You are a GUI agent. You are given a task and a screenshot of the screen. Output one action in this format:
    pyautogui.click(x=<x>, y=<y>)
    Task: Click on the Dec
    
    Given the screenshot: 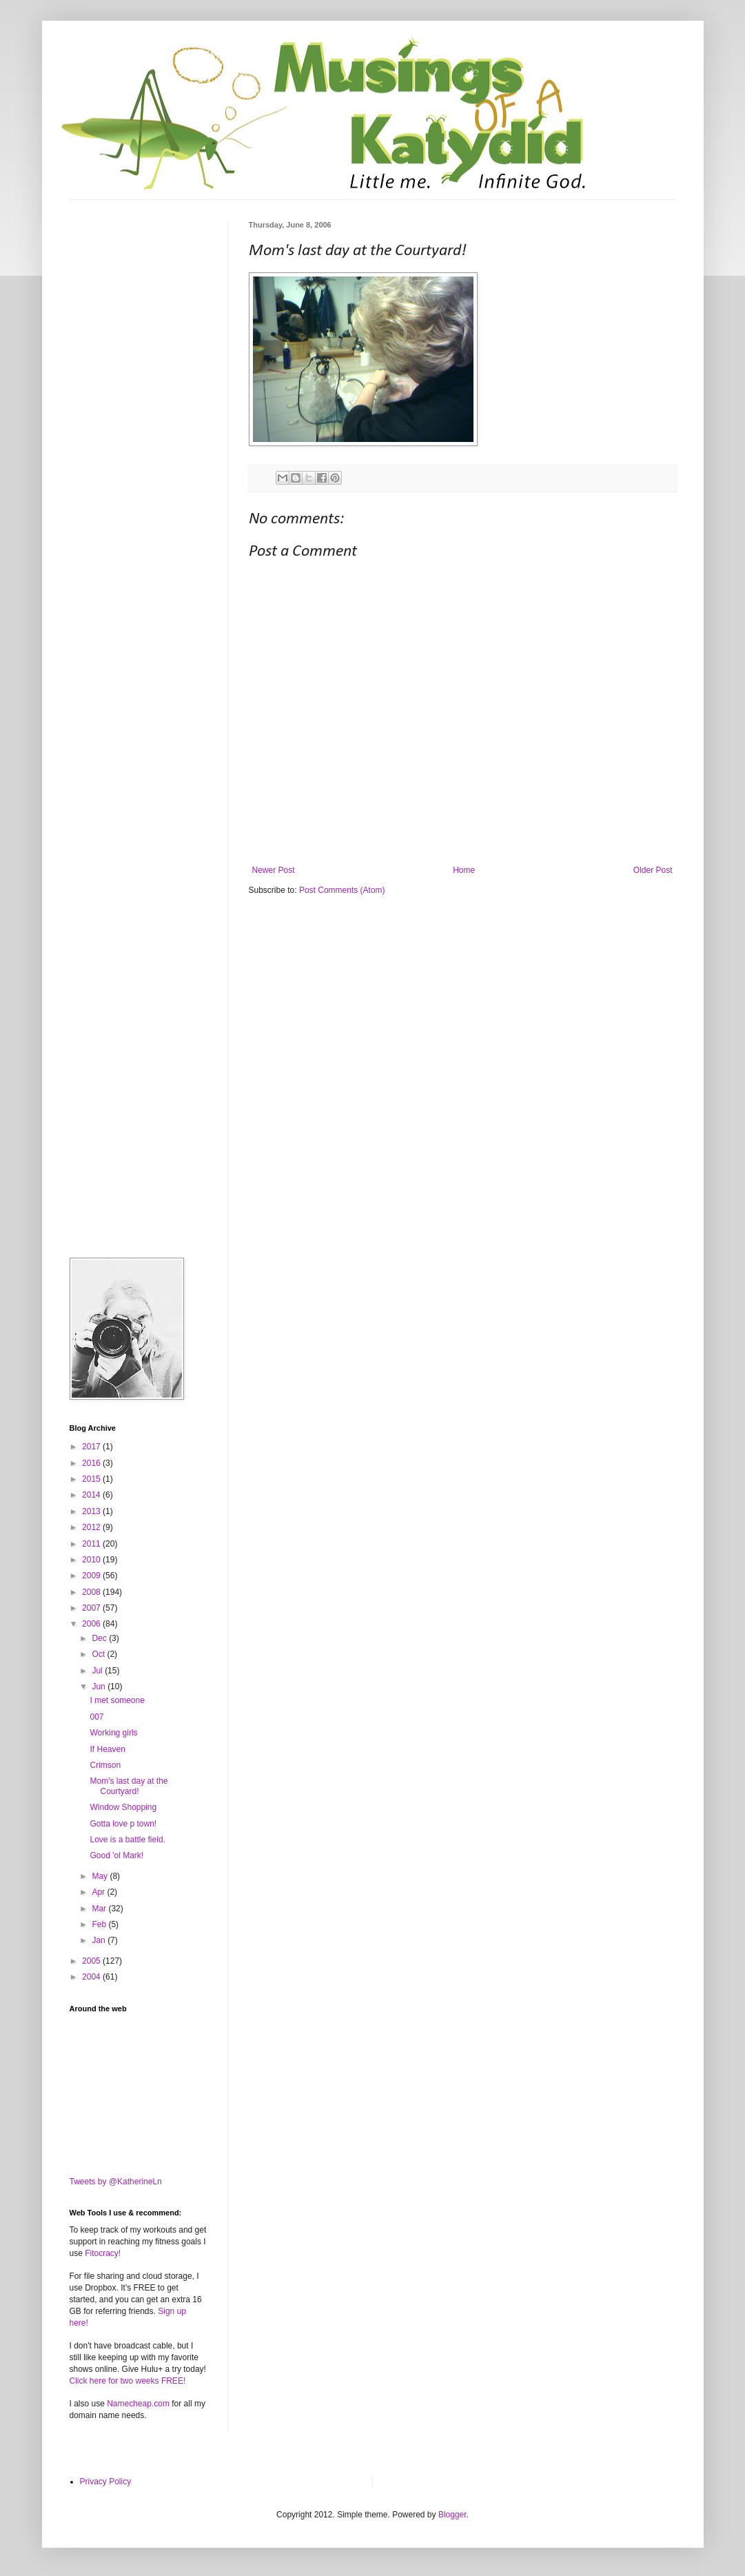 What is the action you would take?
    pyautogui.click(x=100, y=1638)
    